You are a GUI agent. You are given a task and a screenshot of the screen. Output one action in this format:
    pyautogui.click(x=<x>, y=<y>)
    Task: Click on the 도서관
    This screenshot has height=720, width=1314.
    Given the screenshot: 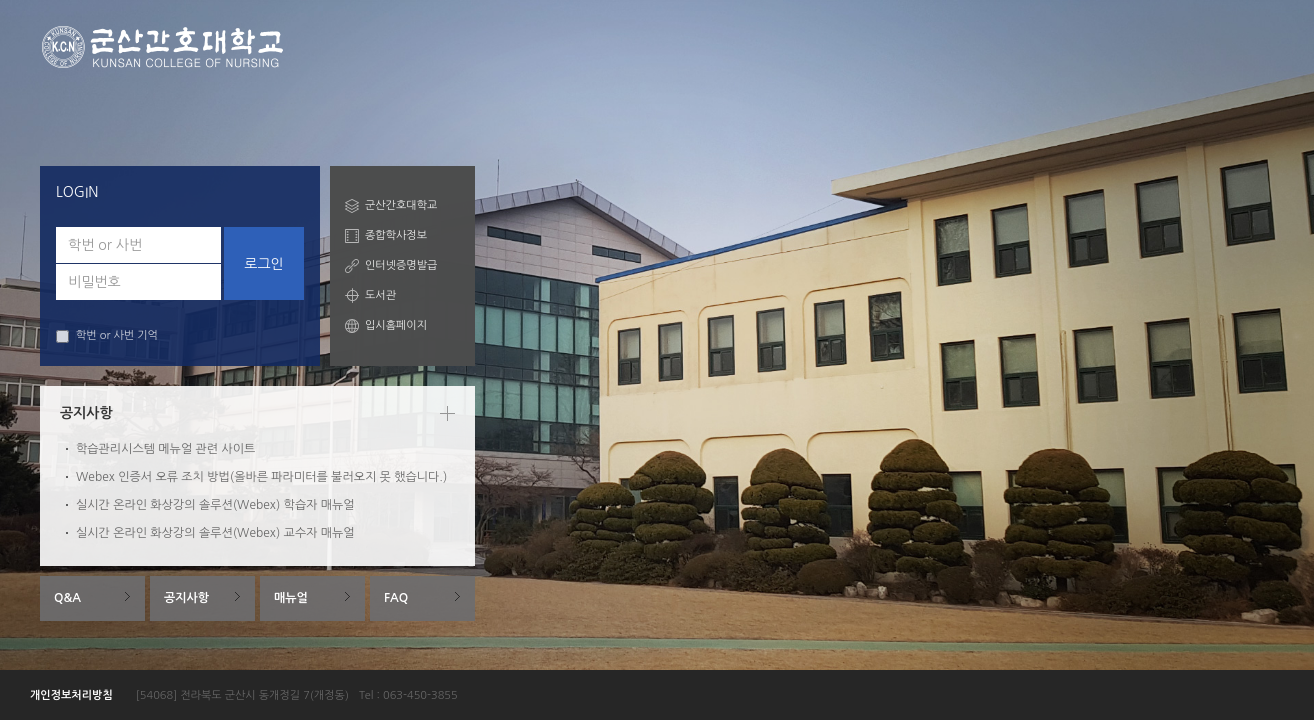 What is the action you would take?
    pyautogui.click(x=380, y=295)
    